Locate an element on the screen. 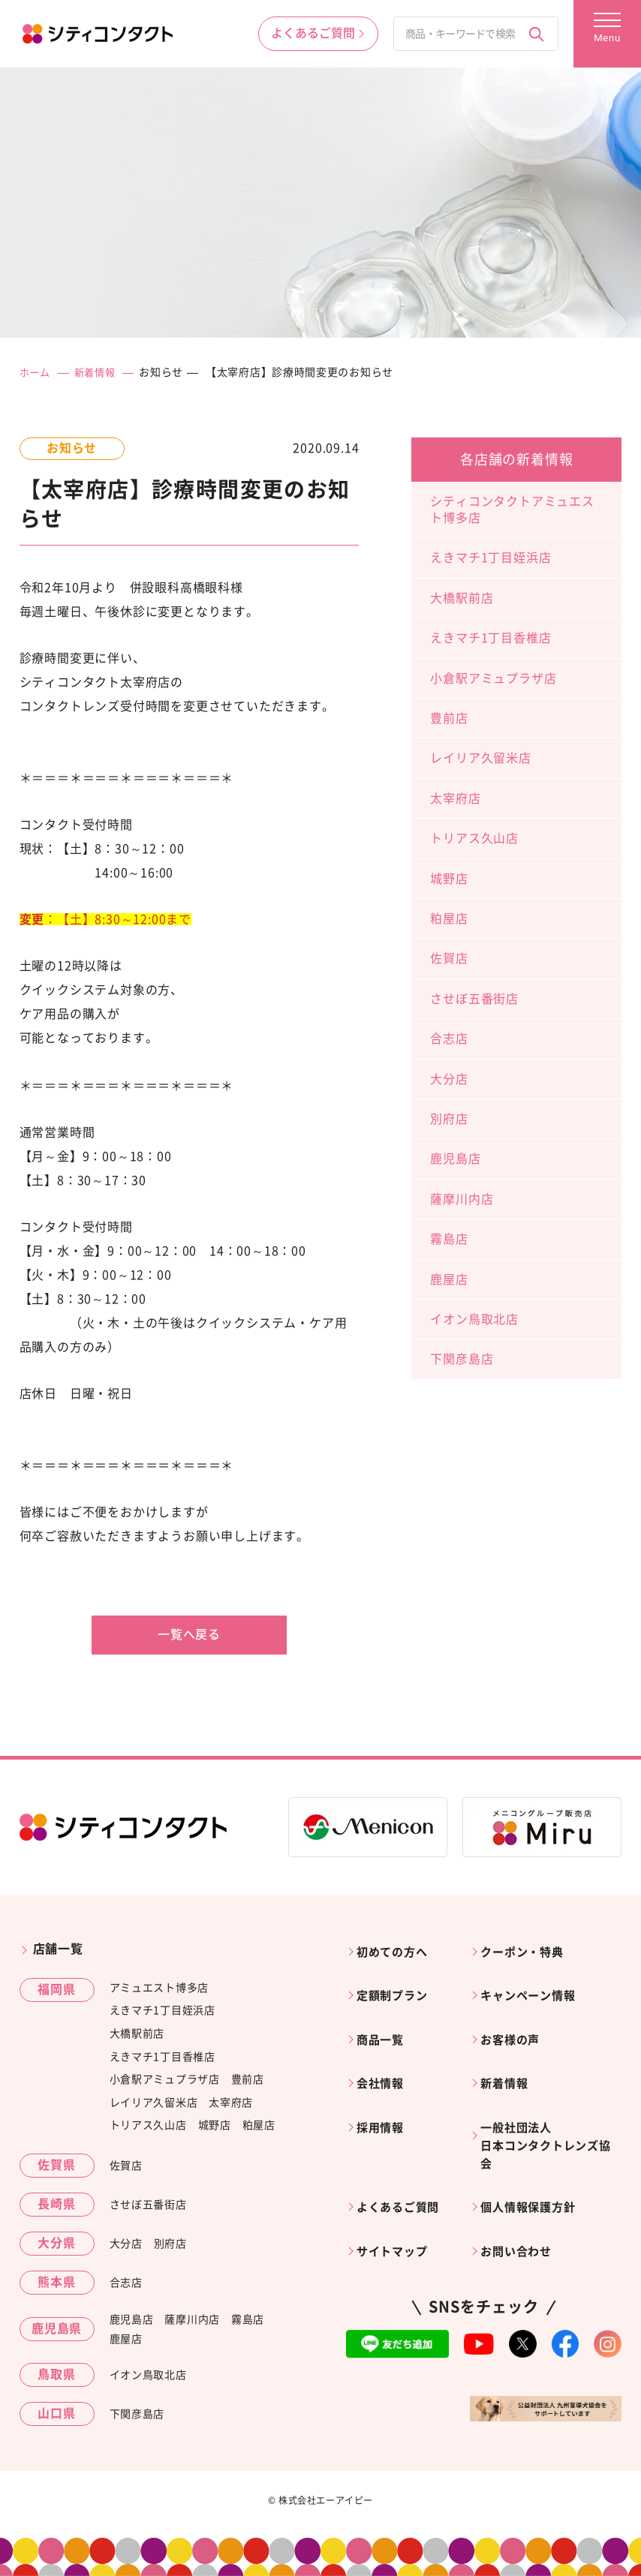 The image size is (641, 2576). シティコンタクトアミュエスト博多店 is located at coordinates (512, 508).